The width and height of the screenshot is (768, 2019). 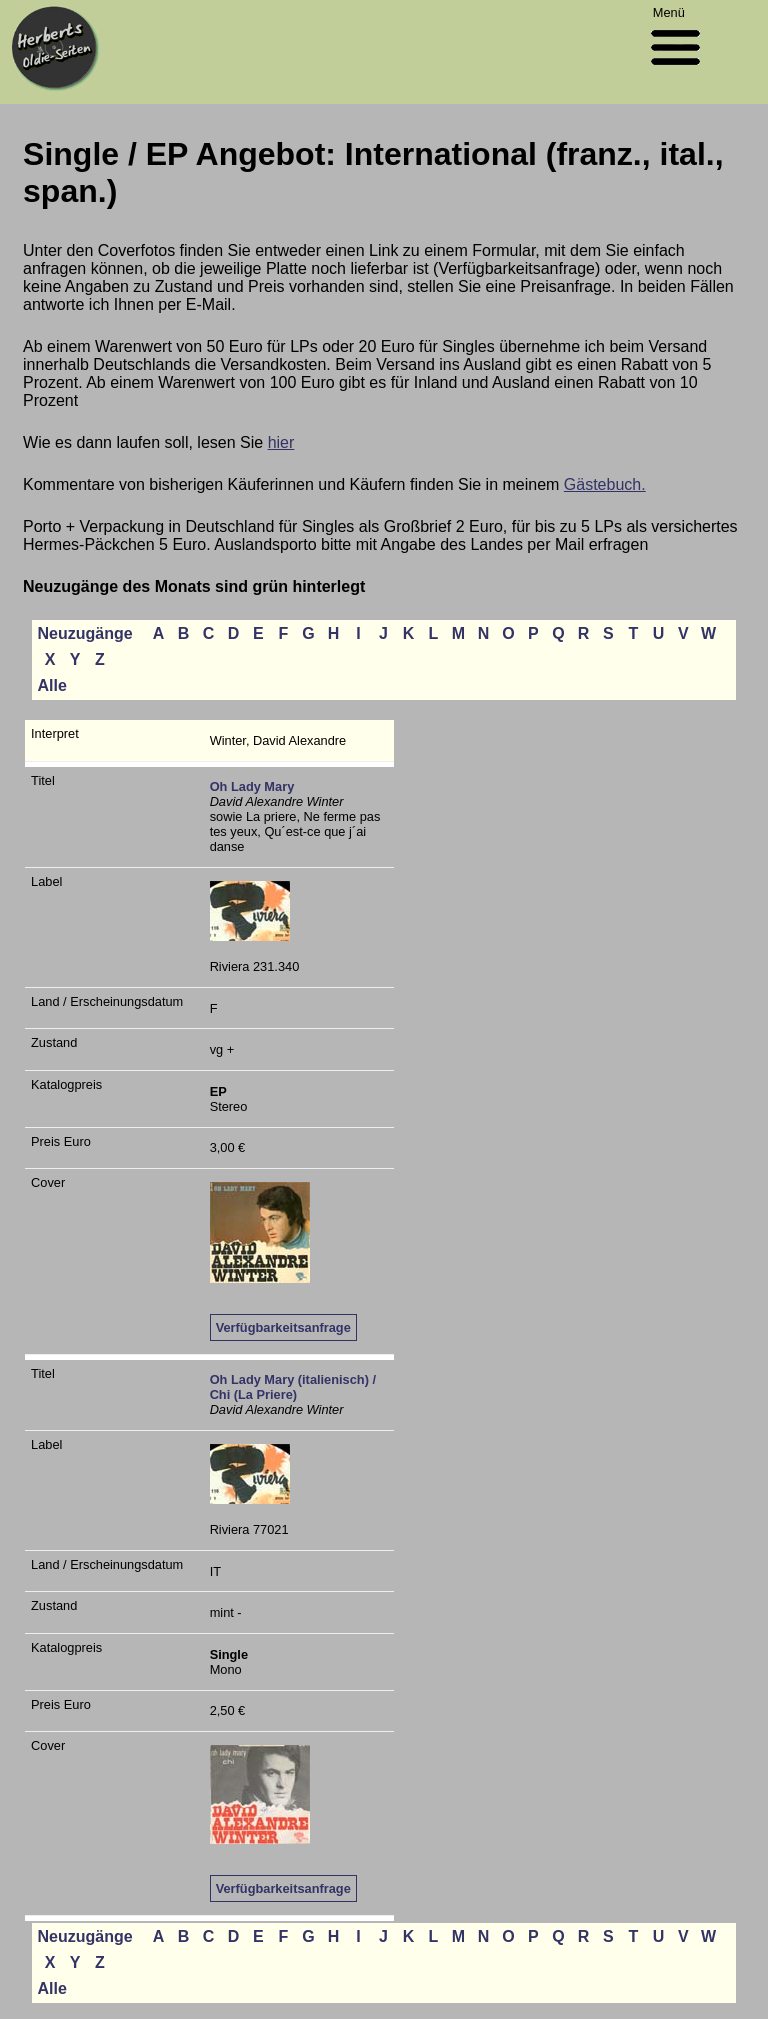 What do you see at coordinates (281, 442) in the screenshot?
I see `hier` at bounding box center [281, 442].